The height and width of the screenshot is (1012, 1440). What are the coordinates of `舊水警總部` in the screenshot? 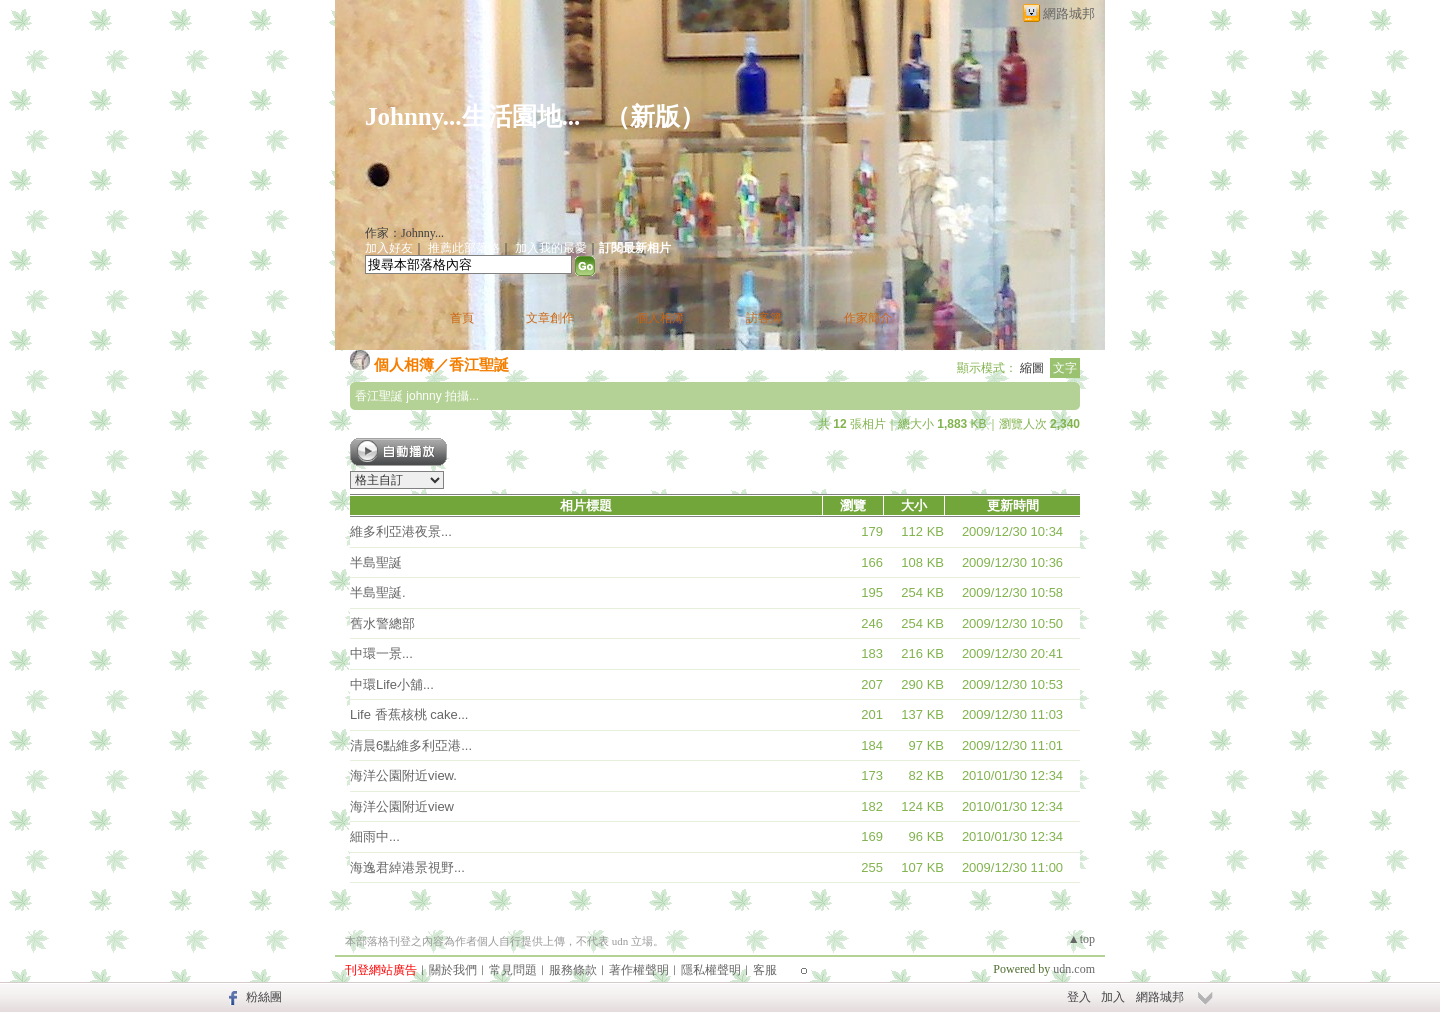 It's located at (382, 623).